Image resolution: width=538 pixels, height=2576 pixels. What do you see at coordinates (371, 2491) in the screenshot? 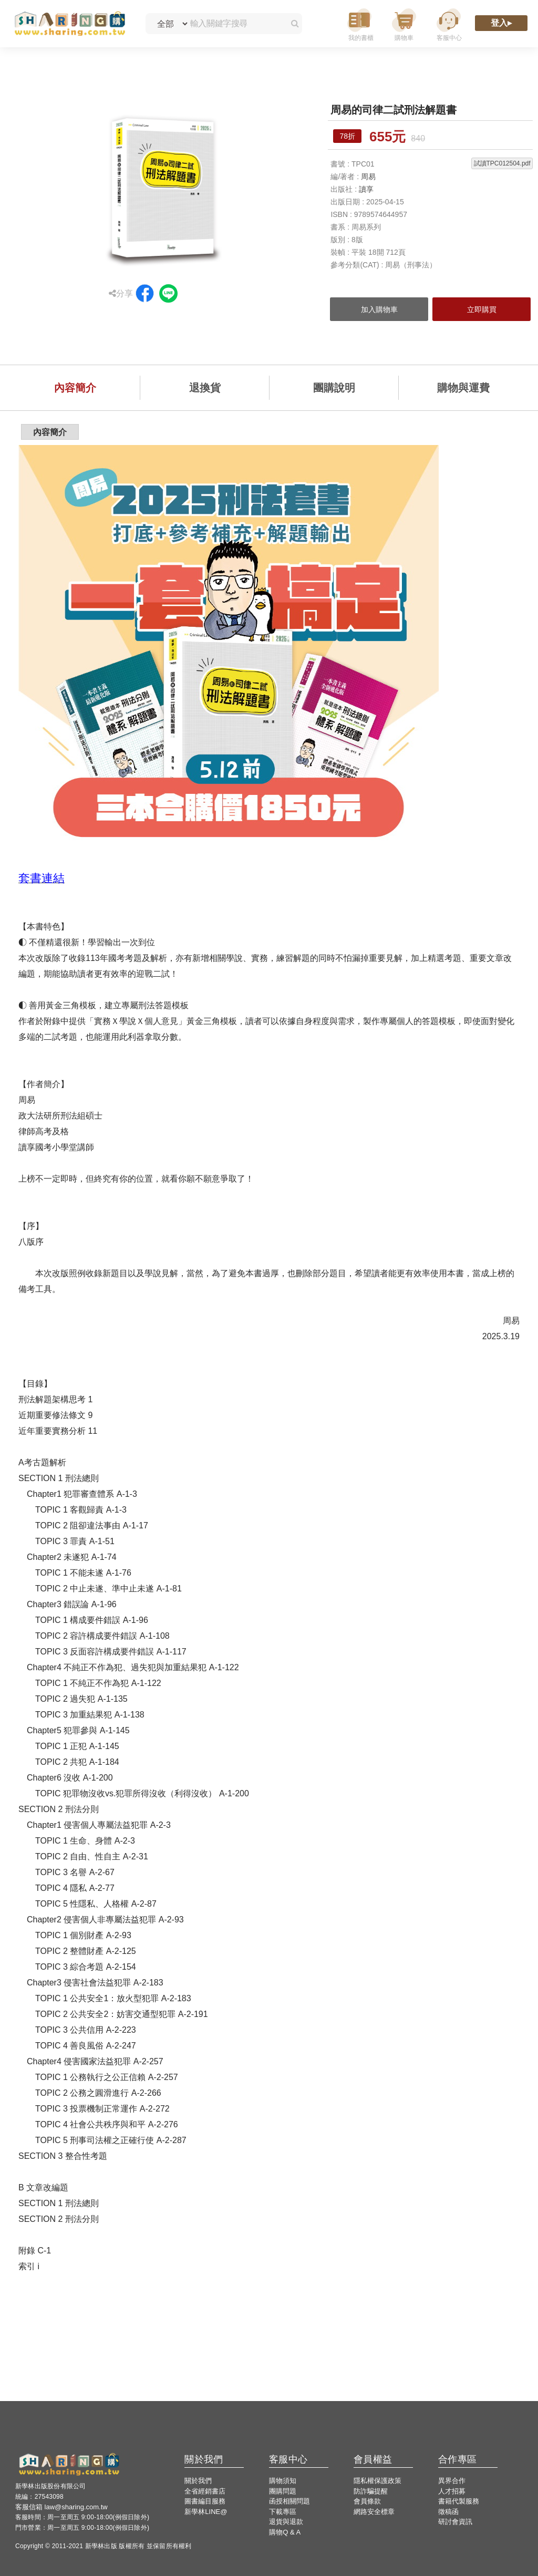
I see `防詐騙提醒` at bounding box center [371, 2491].